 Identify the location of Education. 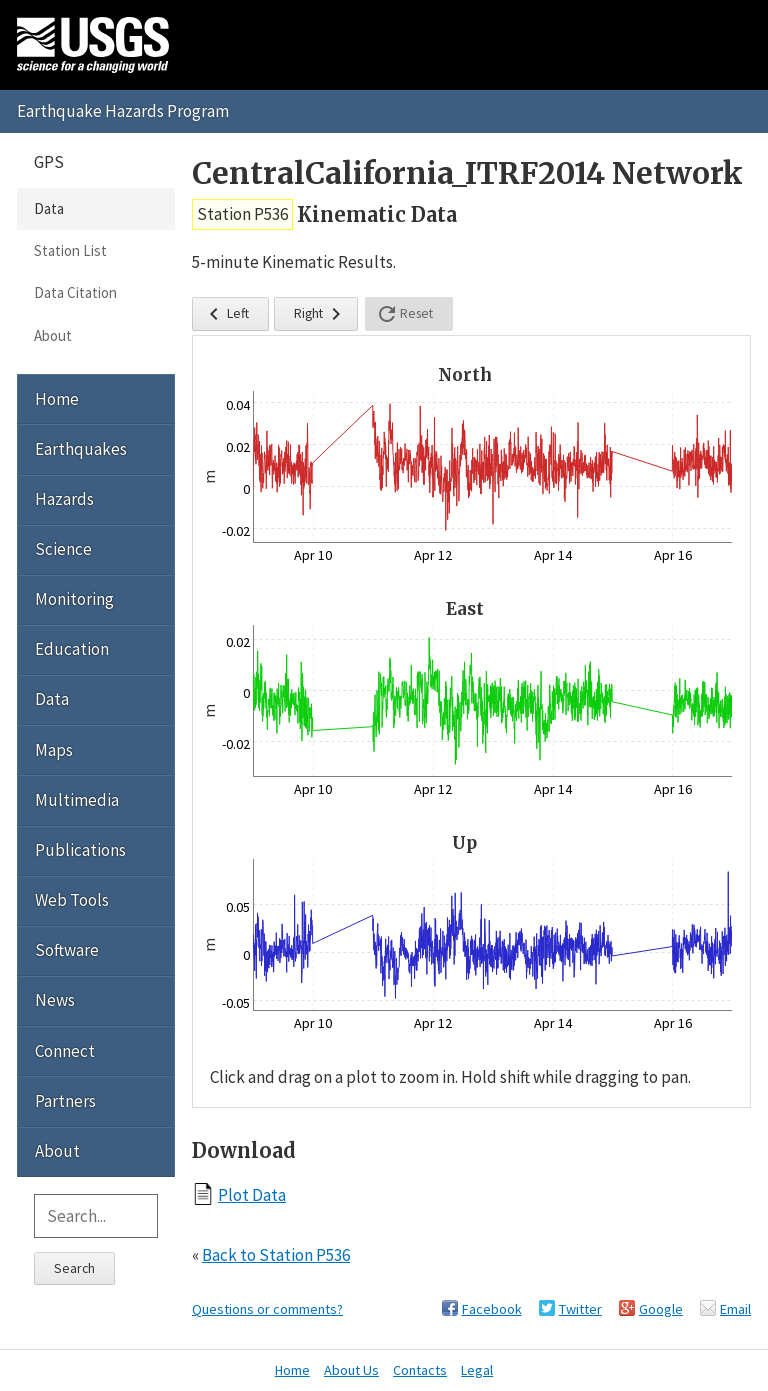
(72, 649).